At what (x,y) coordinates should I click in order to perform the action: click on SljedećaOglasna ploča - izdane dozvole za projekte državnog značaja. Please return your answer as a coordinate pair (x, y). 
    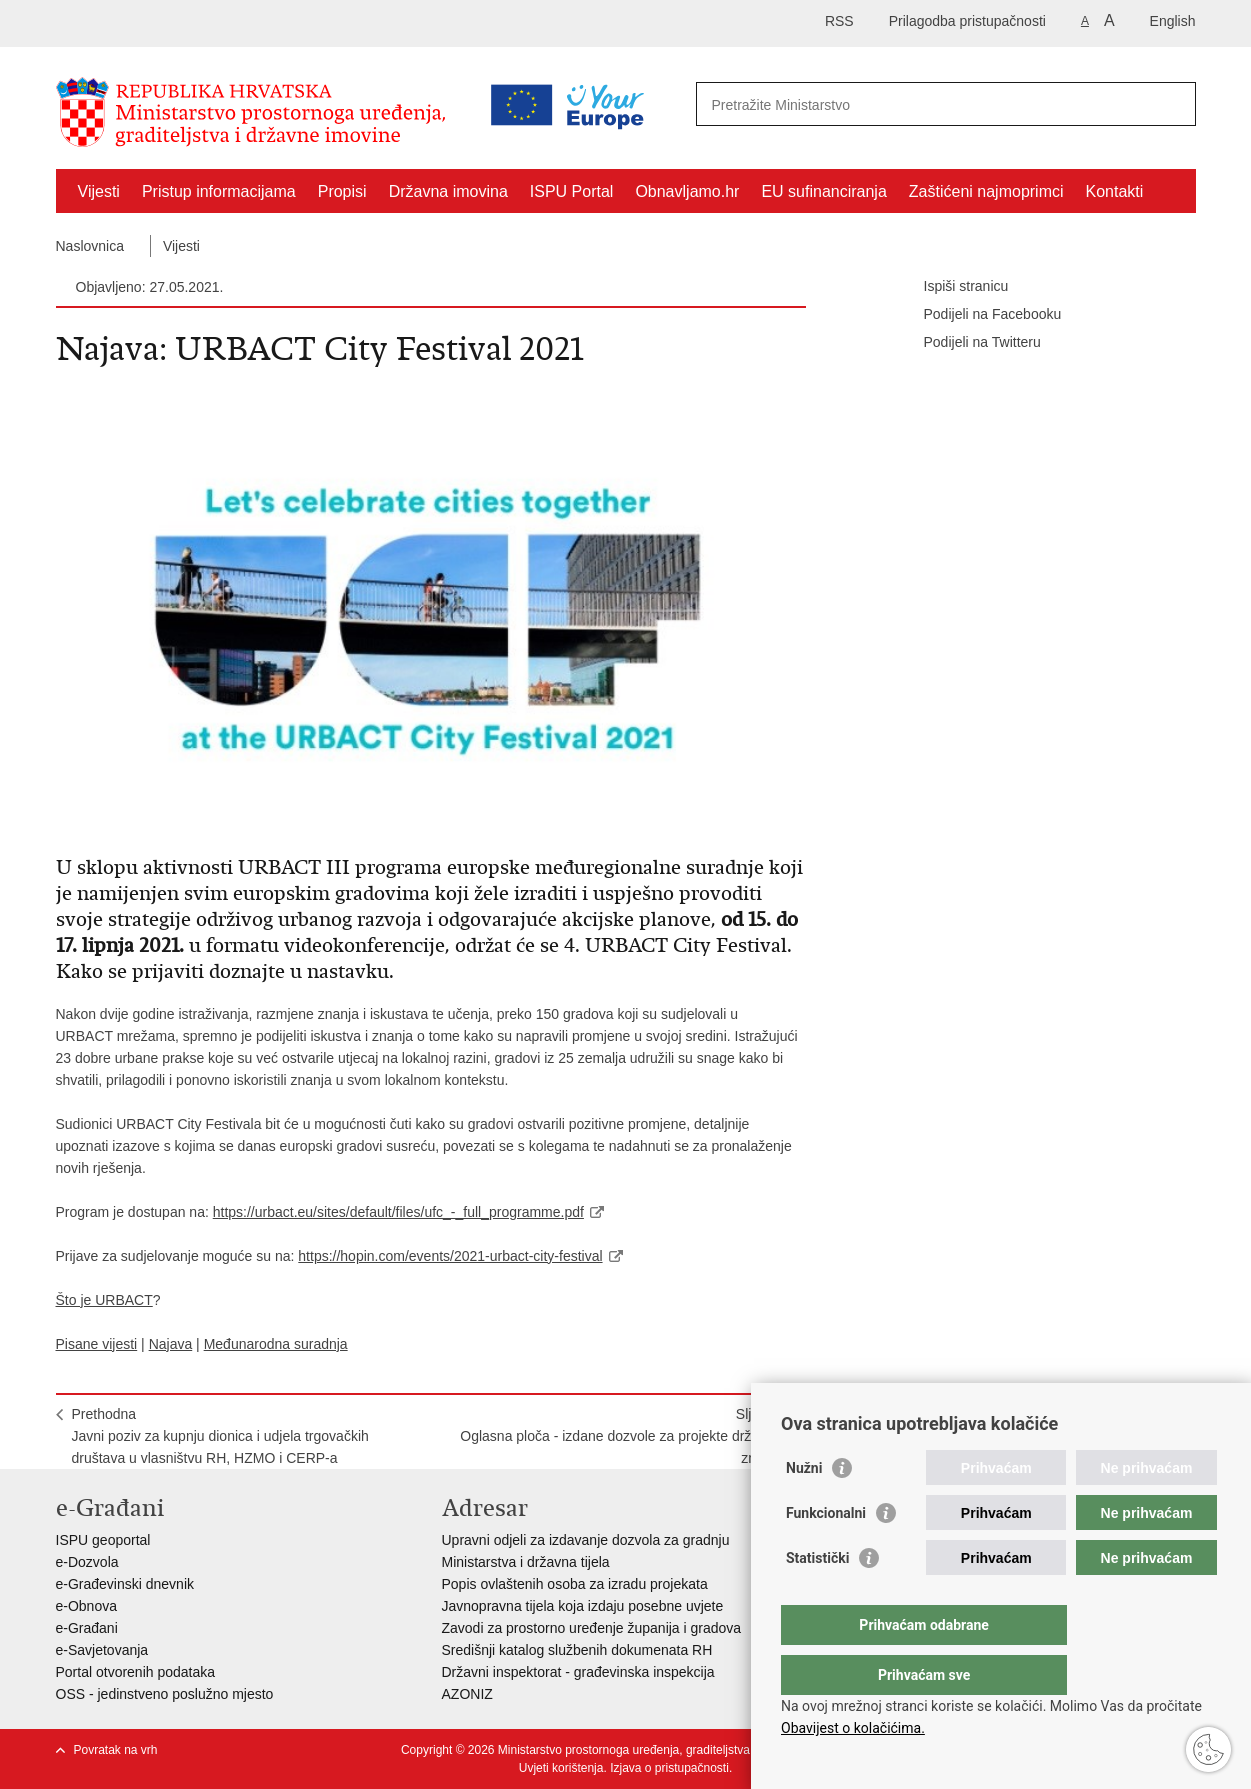
    Looking at the image, I should click on (624, 1436).